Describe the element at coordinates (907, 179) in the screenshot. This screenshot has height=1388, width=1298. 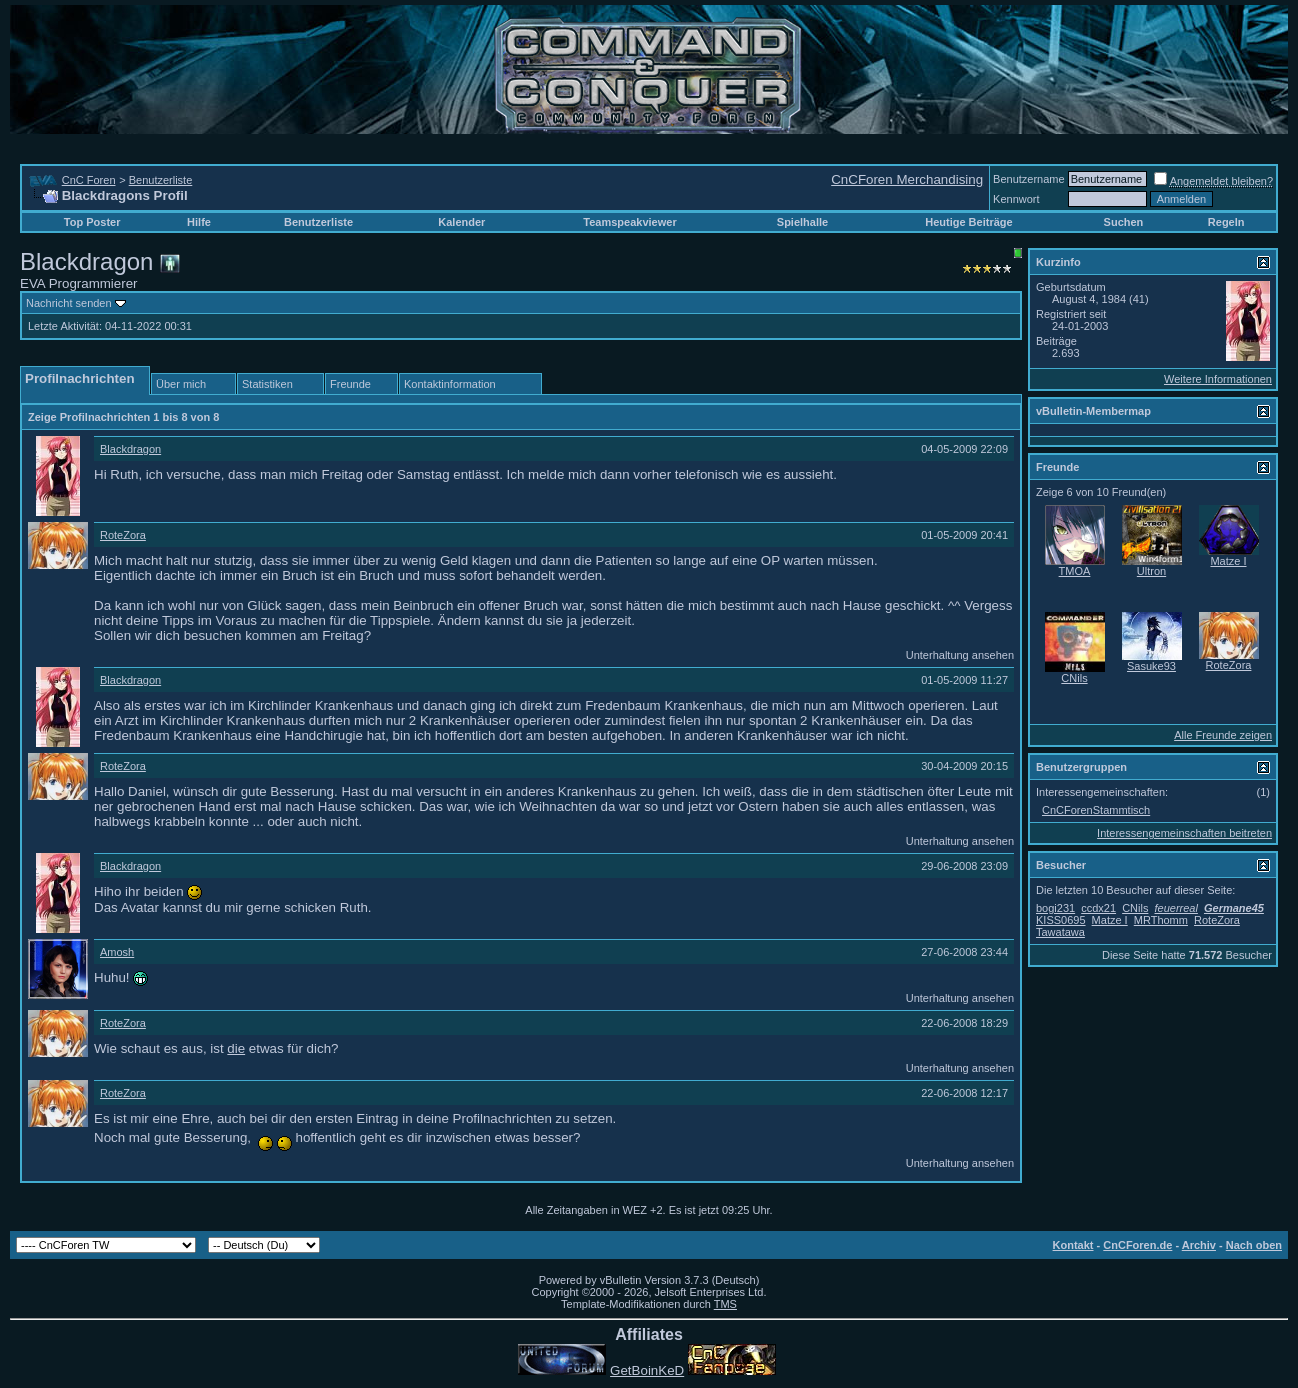
I see `CnCForen Merchandising` at that location.